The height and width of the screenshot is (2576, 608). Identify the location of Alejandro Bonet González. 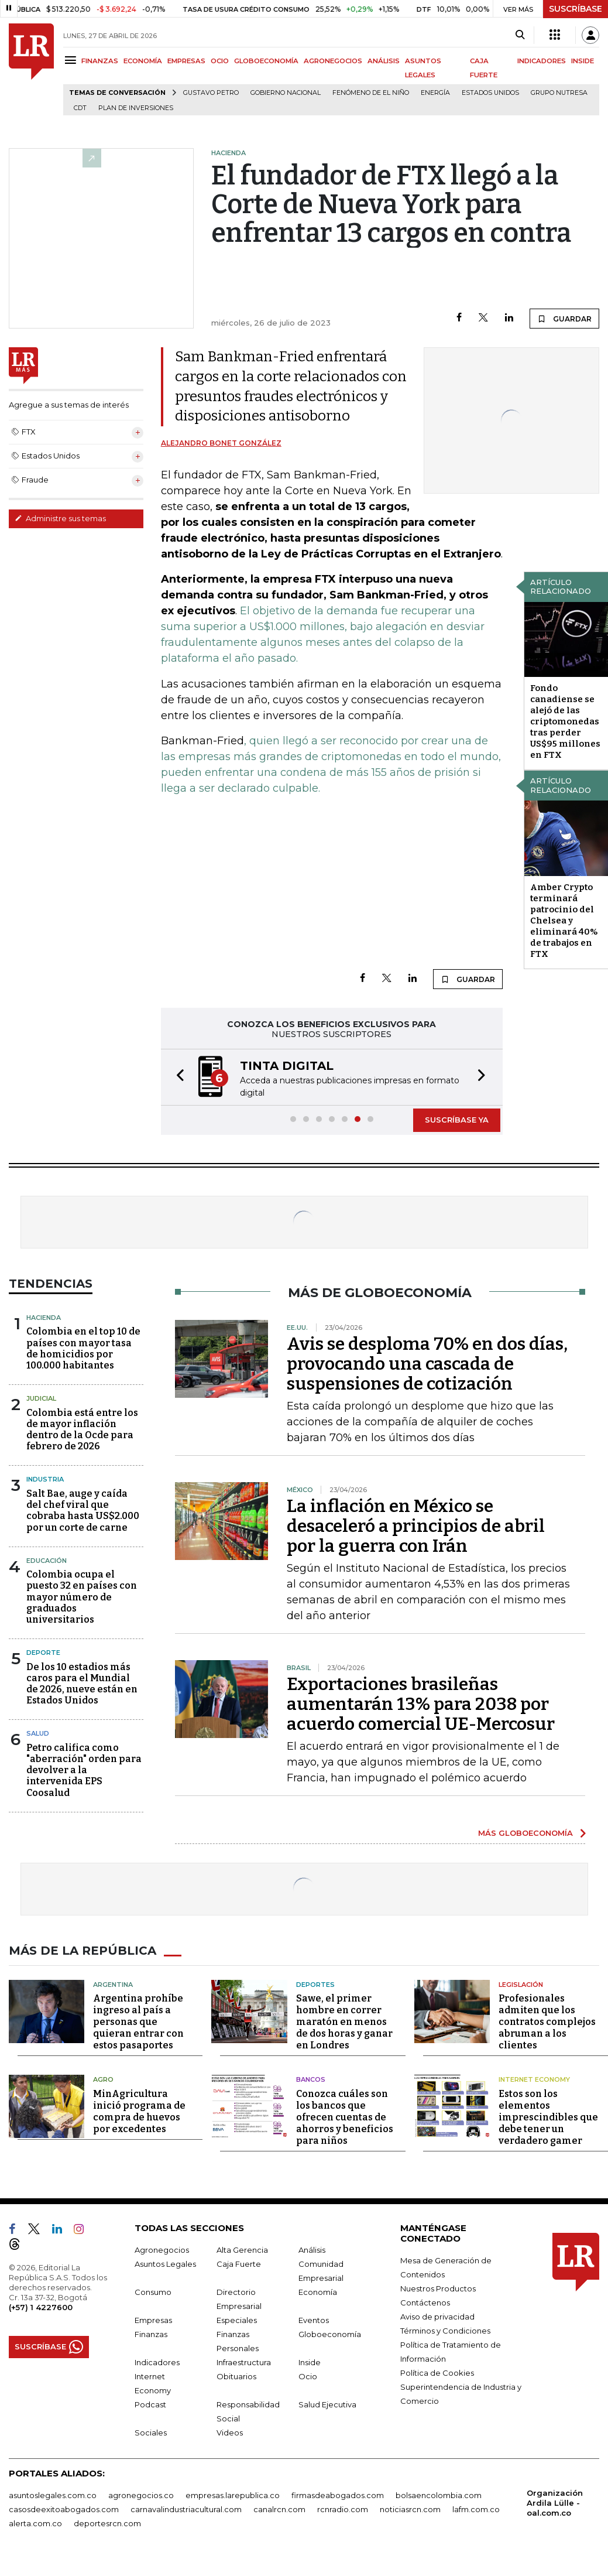
(221, 443).